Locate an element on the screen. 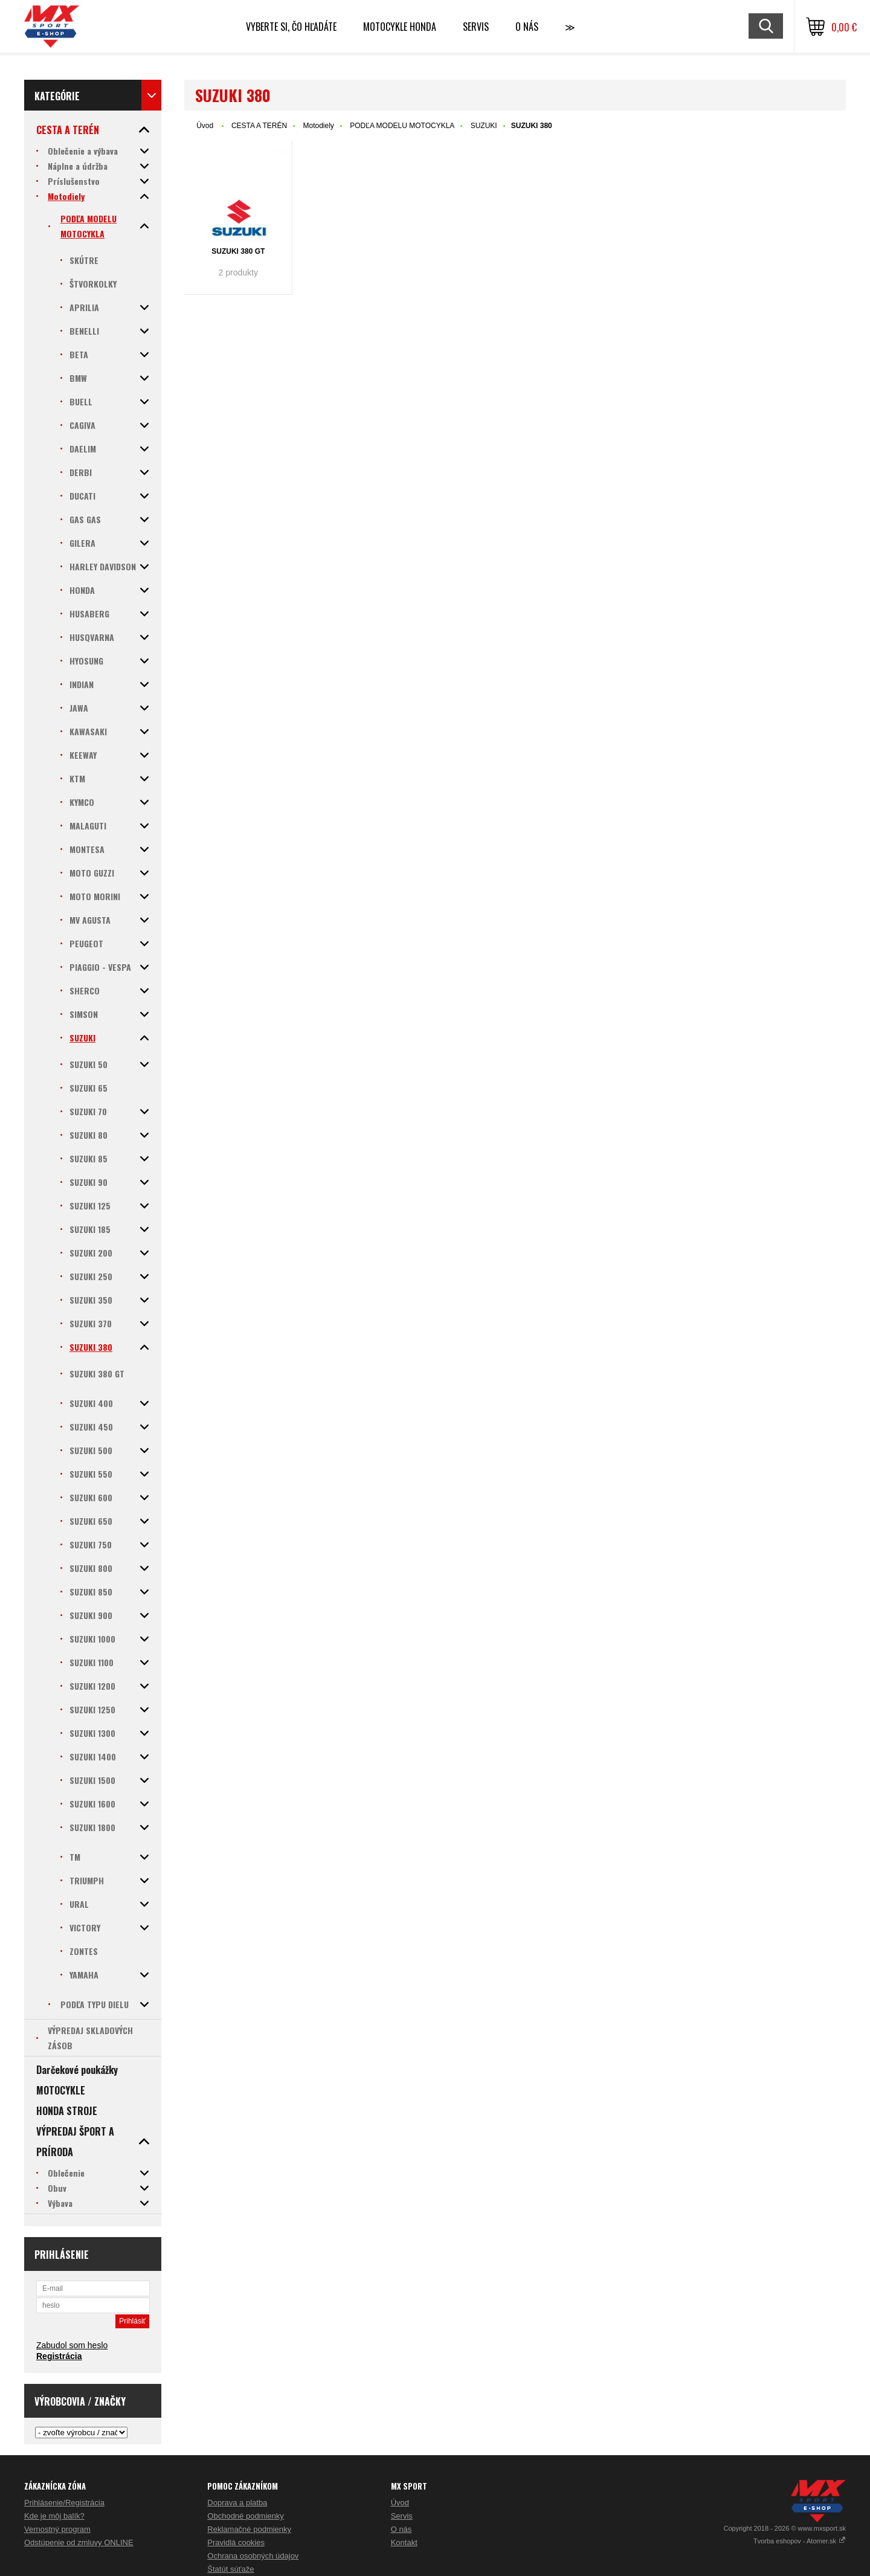  Motodiely is located at coordinates (318, 125).